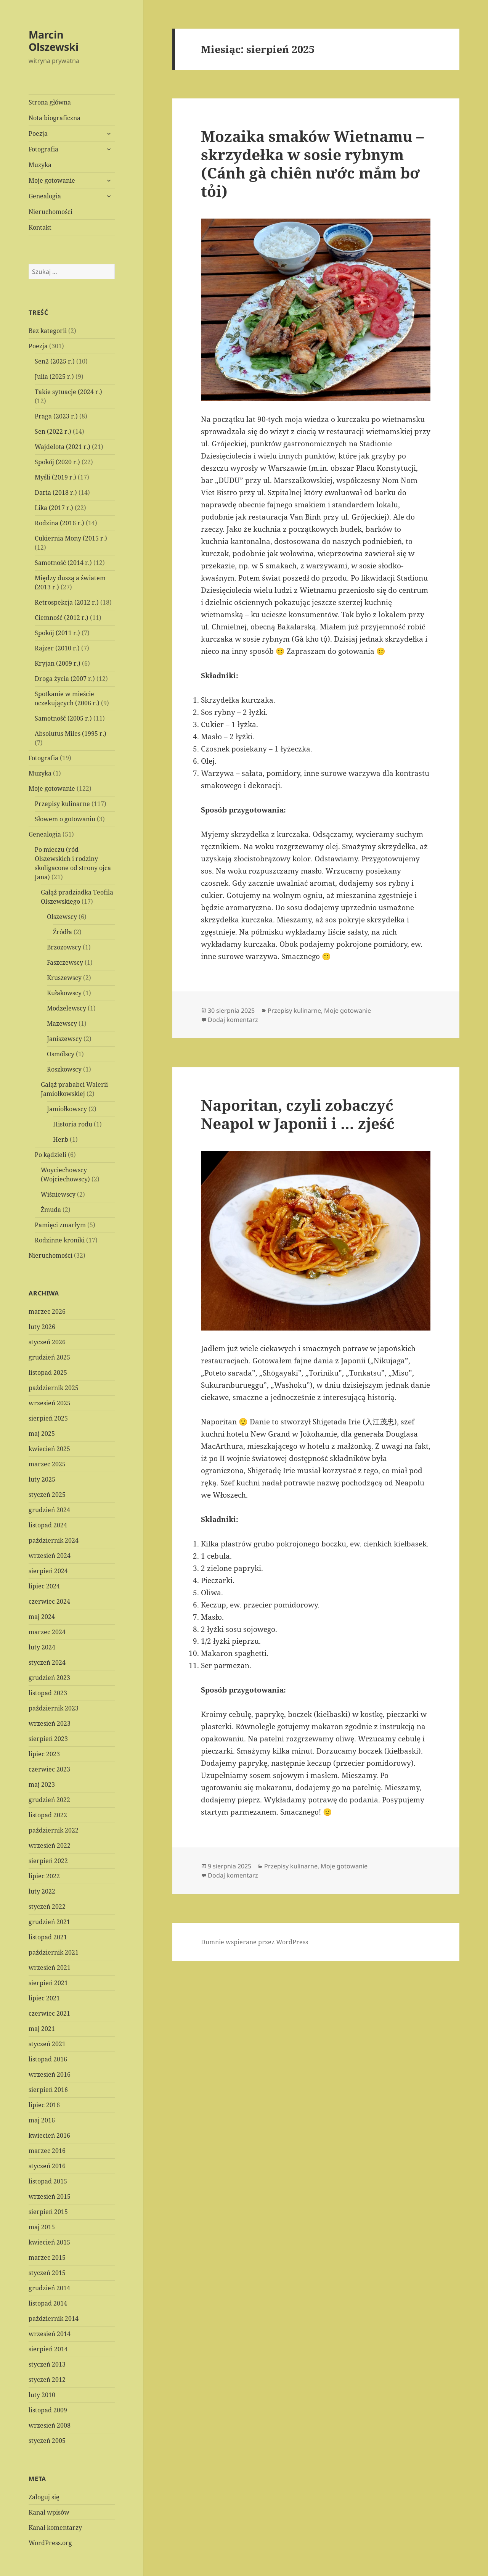 The image size is (488, 2576). Describe the element at coordinates (50, 1845) in the screenshot. I see `wrzesień 2022` at that location.